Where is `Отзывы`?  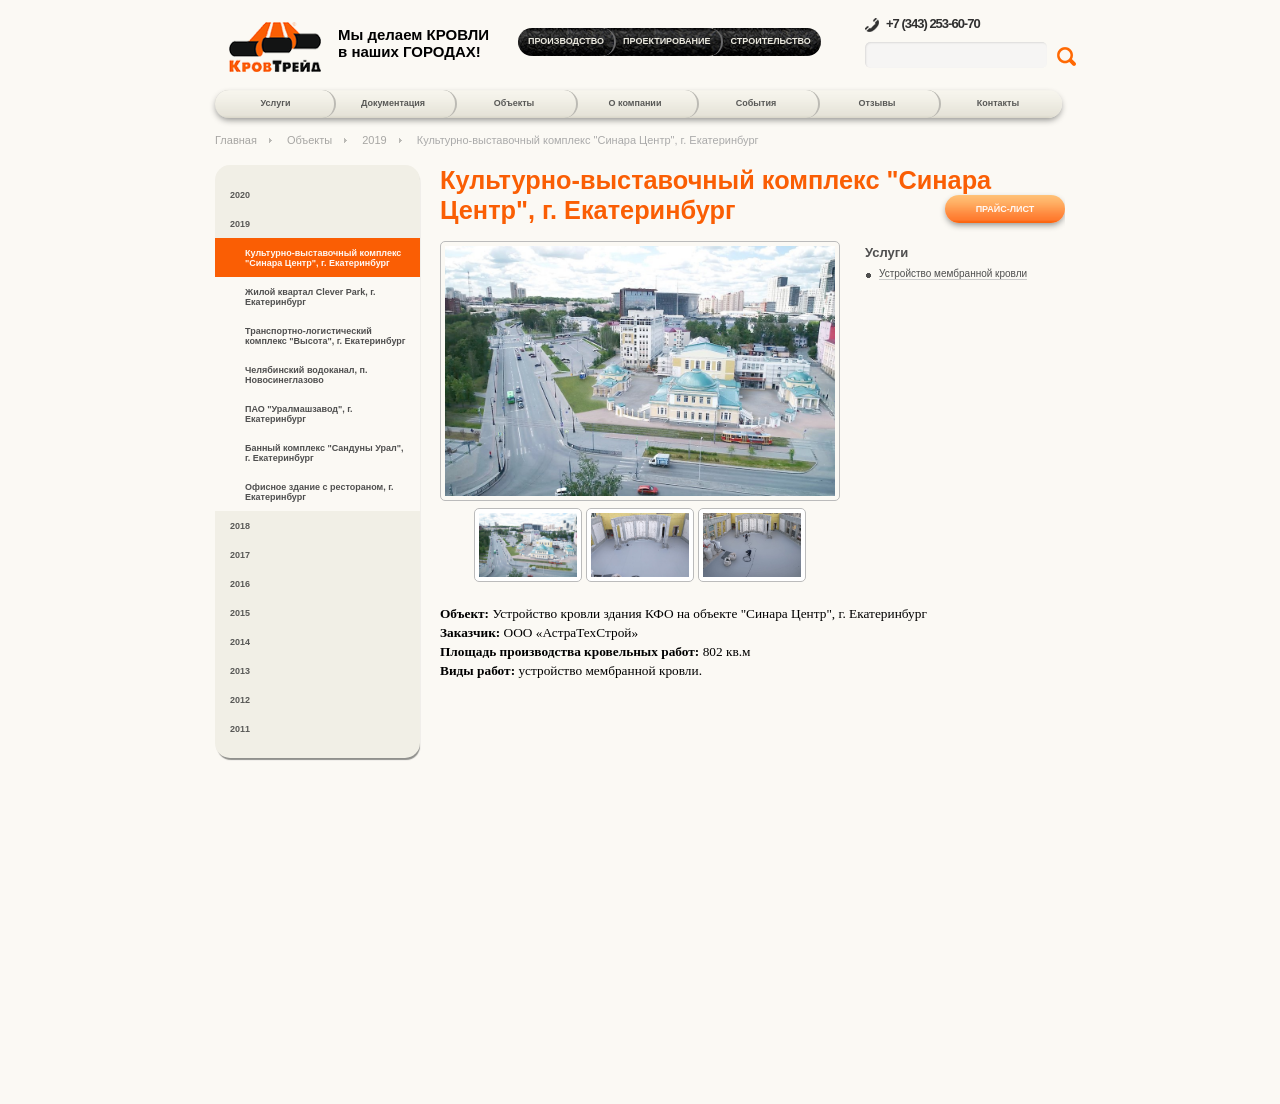
Отзывы is located at coordinates (877, 103).